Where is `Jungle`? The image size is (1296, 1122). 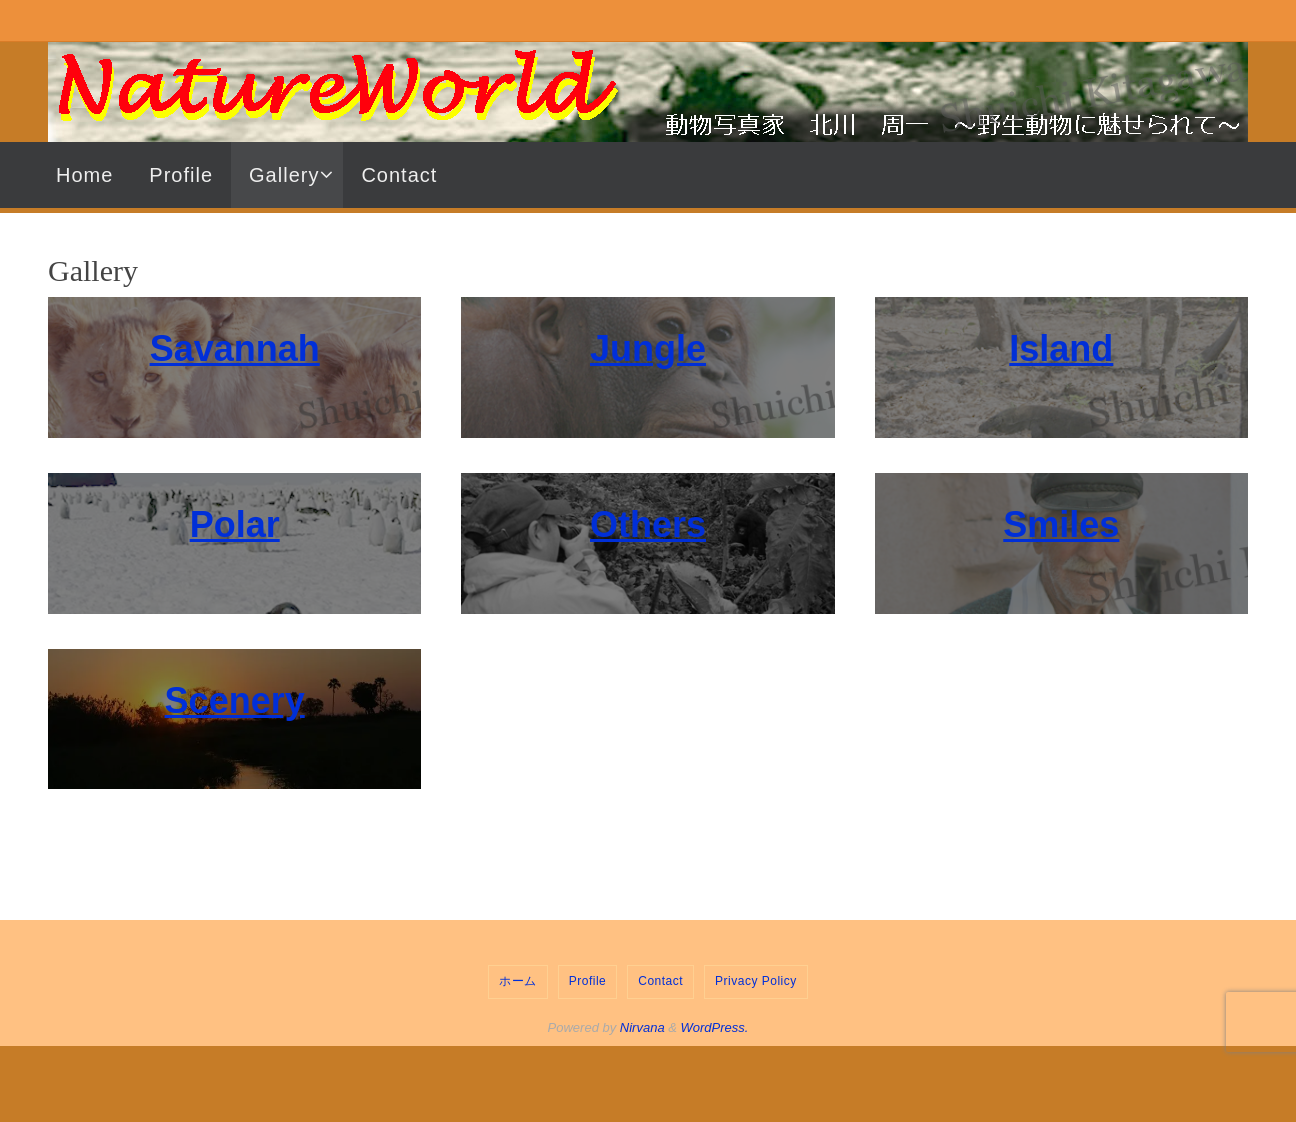
Jungle is located at coordinates (648, 348).